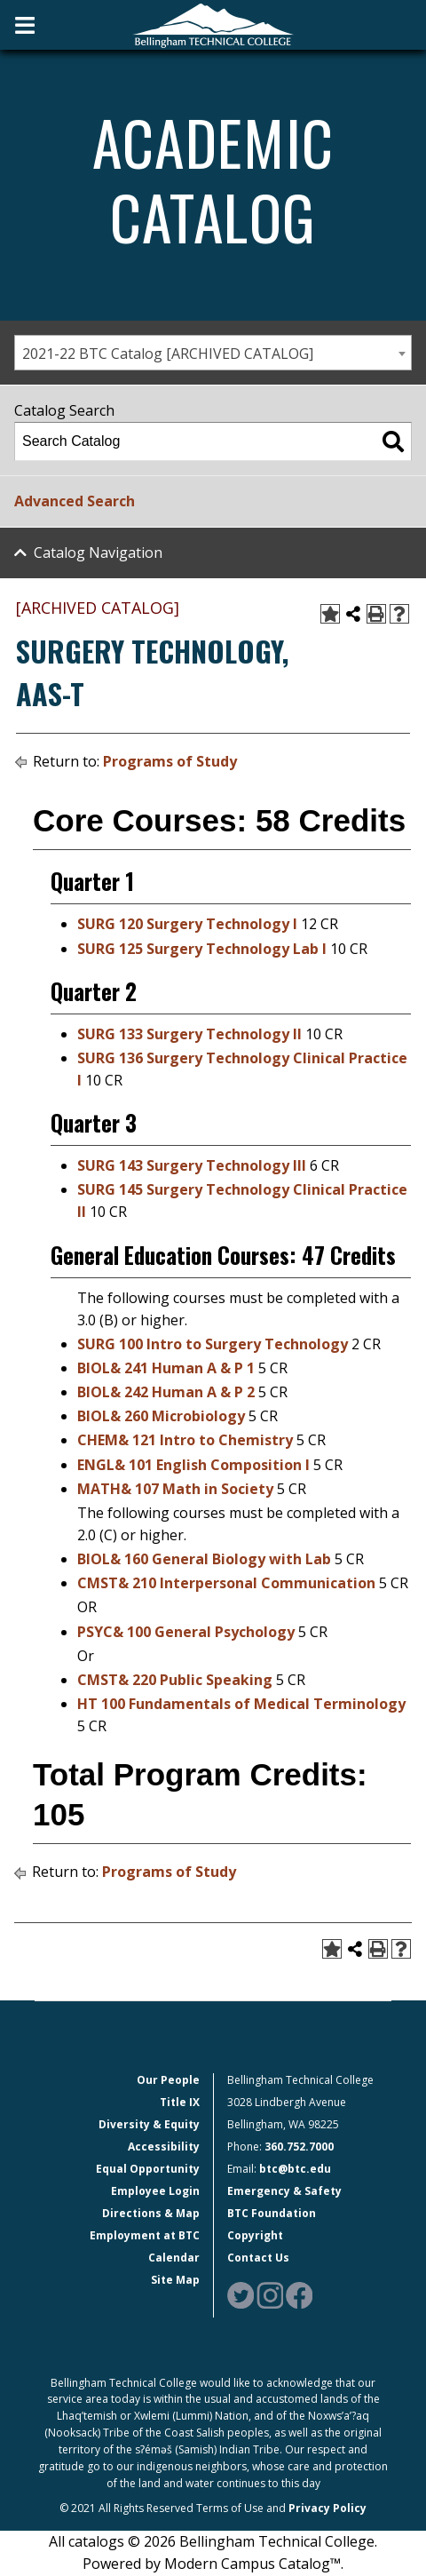 This screenshot has width=426, height=2576. What do you see at coordinates (186, 1632) in the screenshot?
I see `PSYC& 100 General Psychology [View course details for PSYC& 100 General Psychology]` at bounding box center [186, 1632].